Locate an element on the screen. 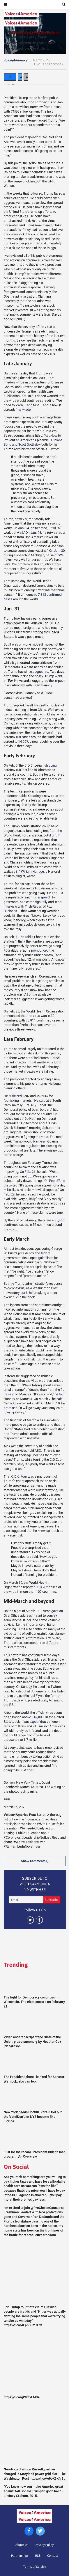 Image resolution: width=69 pixels, height=2576 pixels. Voices4America is located at coordinates (16, 60).